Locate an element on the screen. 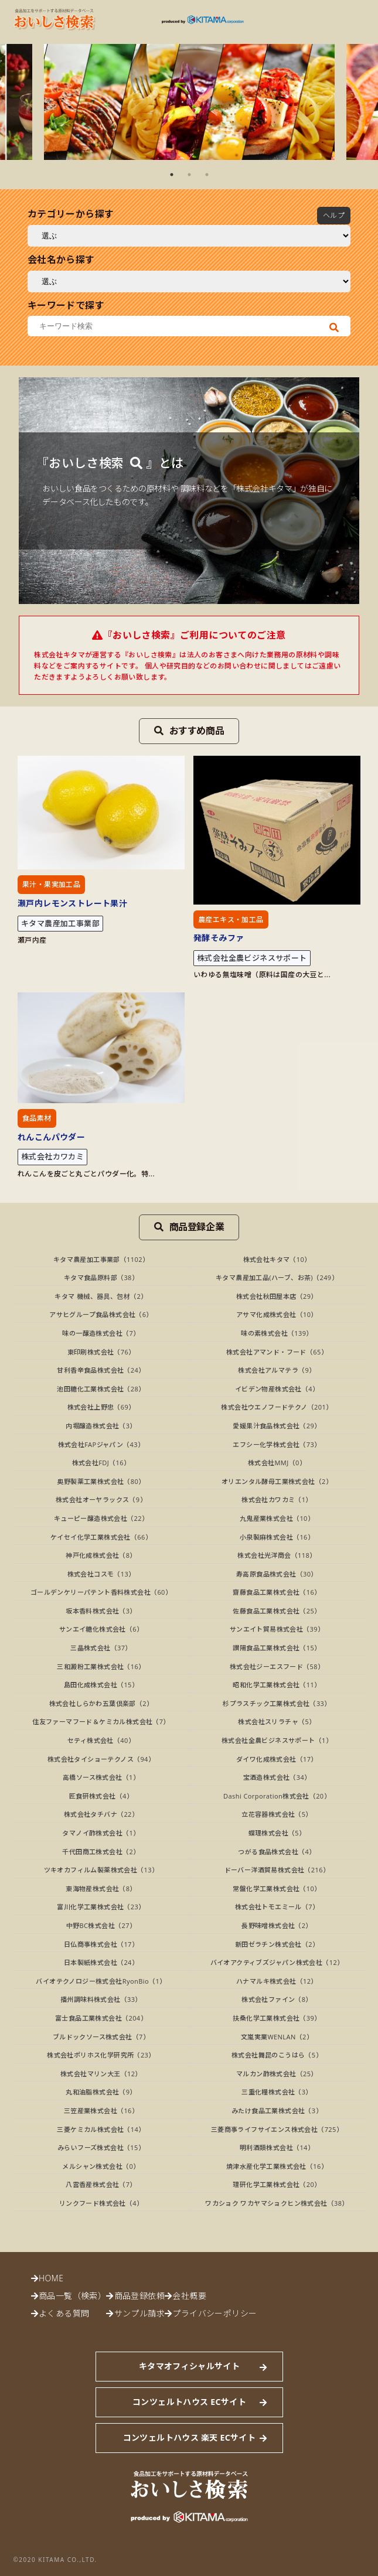 This screenshot has height=2576, width=378. 住友ファーマフード＆ケミカル株式会社（7） is located at coordinates (101, 1721).